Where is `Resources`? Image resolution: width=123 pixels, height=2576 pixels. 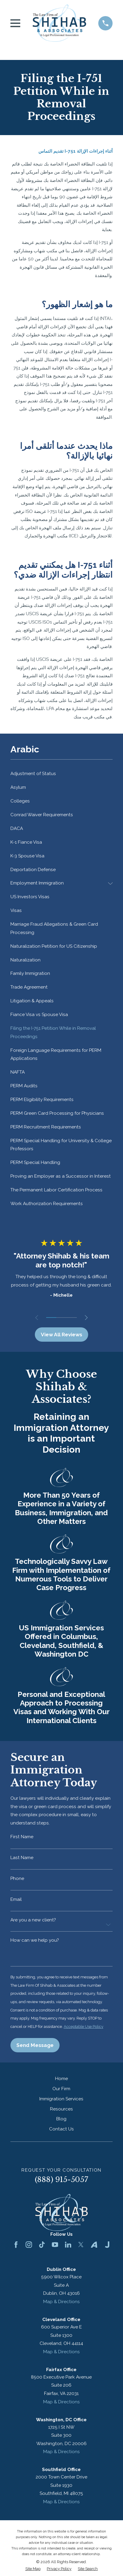
Resources is located at coordinates (61, 2109).